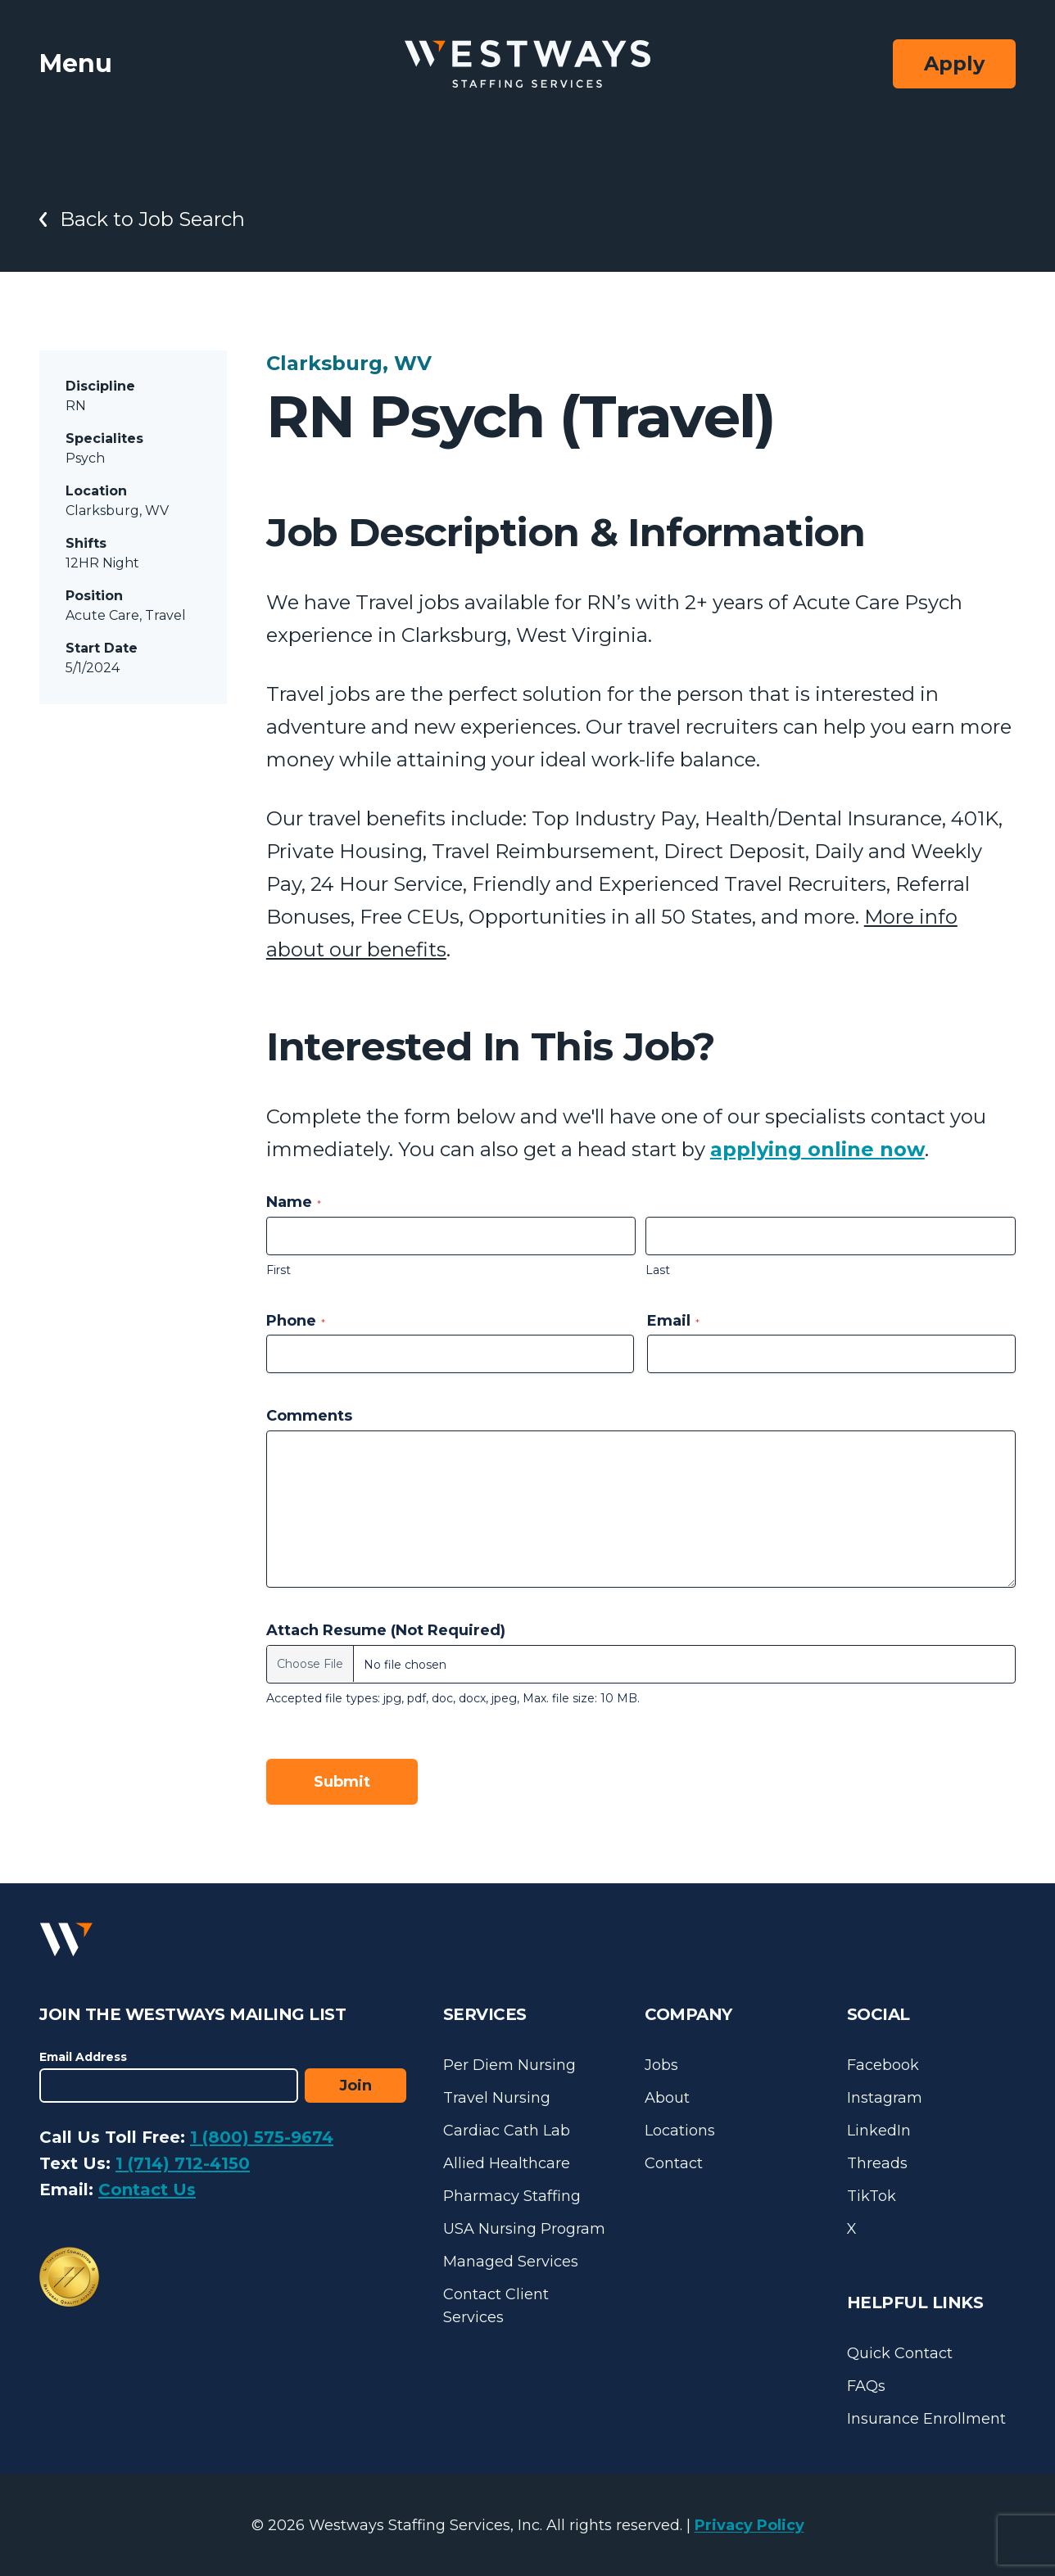 This screenshot has height=2576, width=1055. What do you see at coordinates (900, 2353) in the screenshot?
I see `Quick Contact` at bounding box center [900, 2353].